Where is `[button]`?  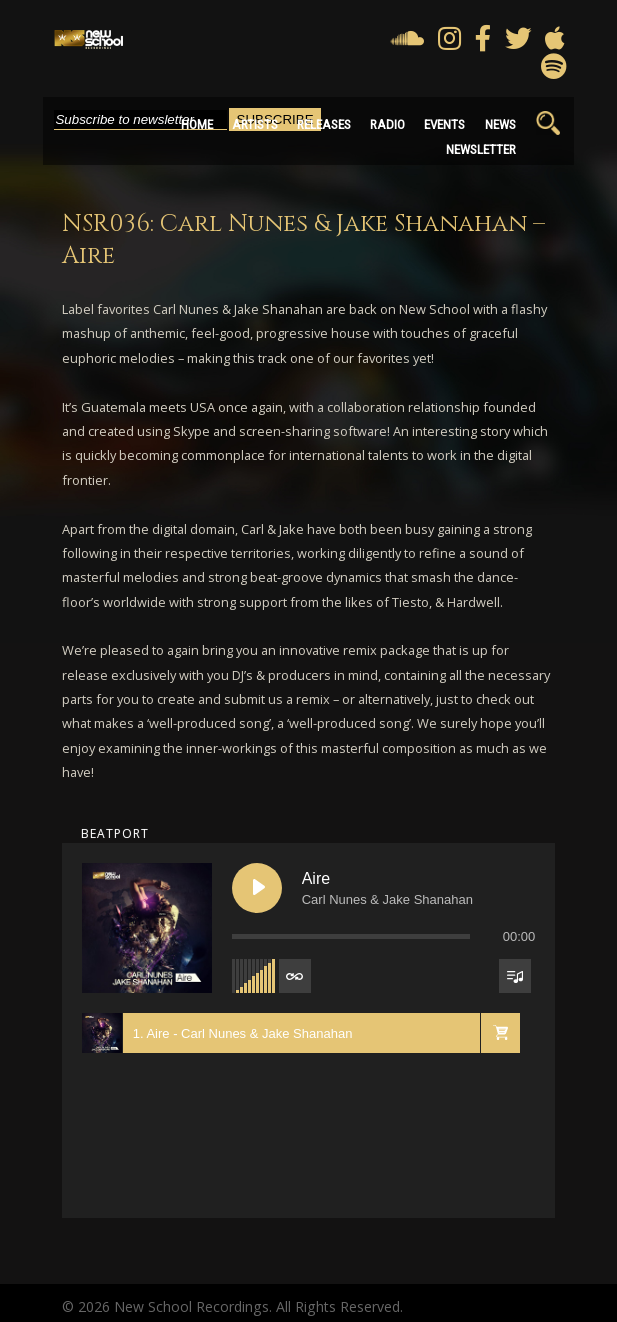
[button] is located at coordinates (500, 1033).